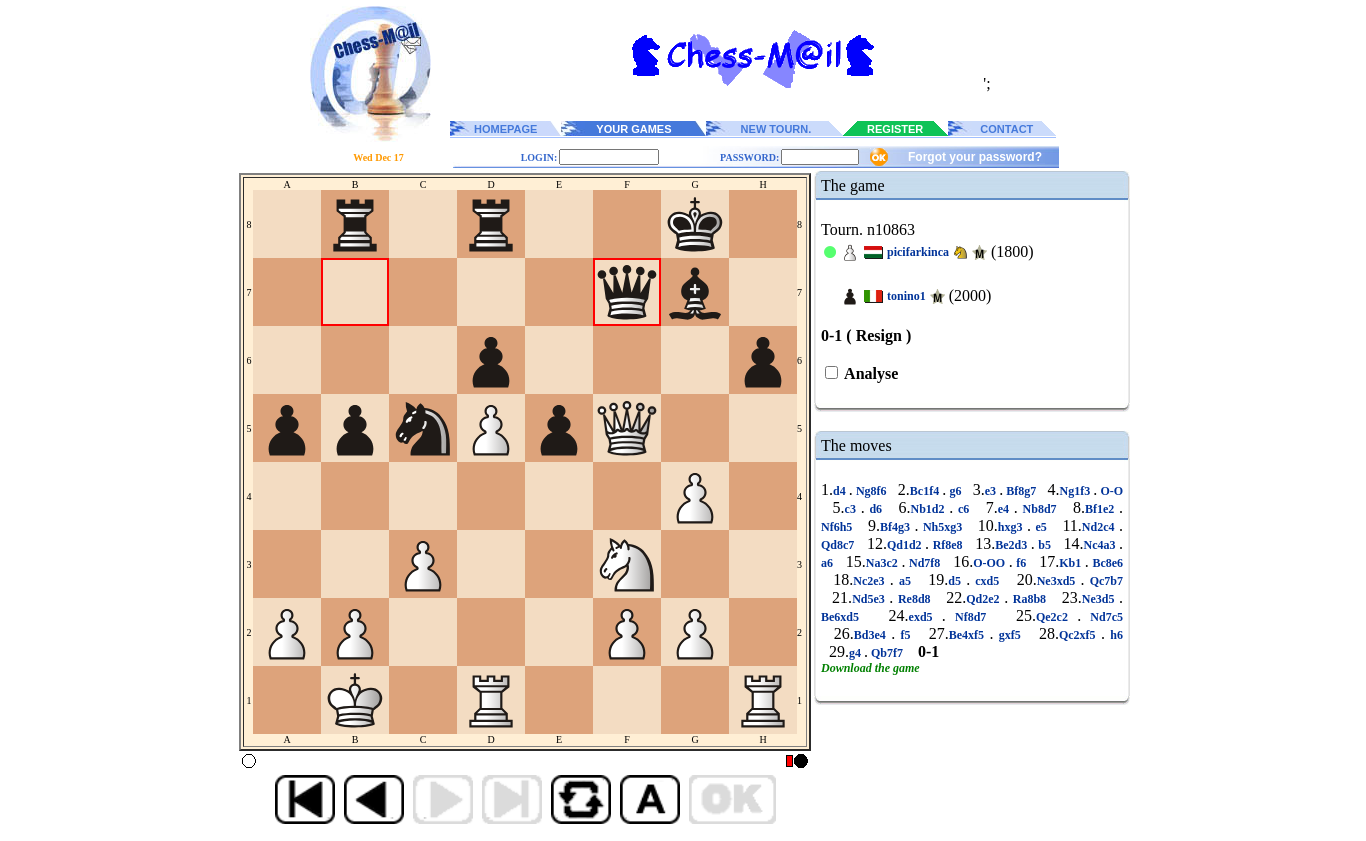 This screenshot has height=841, width=1366. What do you see at coordinates (1012, 527) in the screenshot?
I see `hxg3` at bounding box center [1012, 527].